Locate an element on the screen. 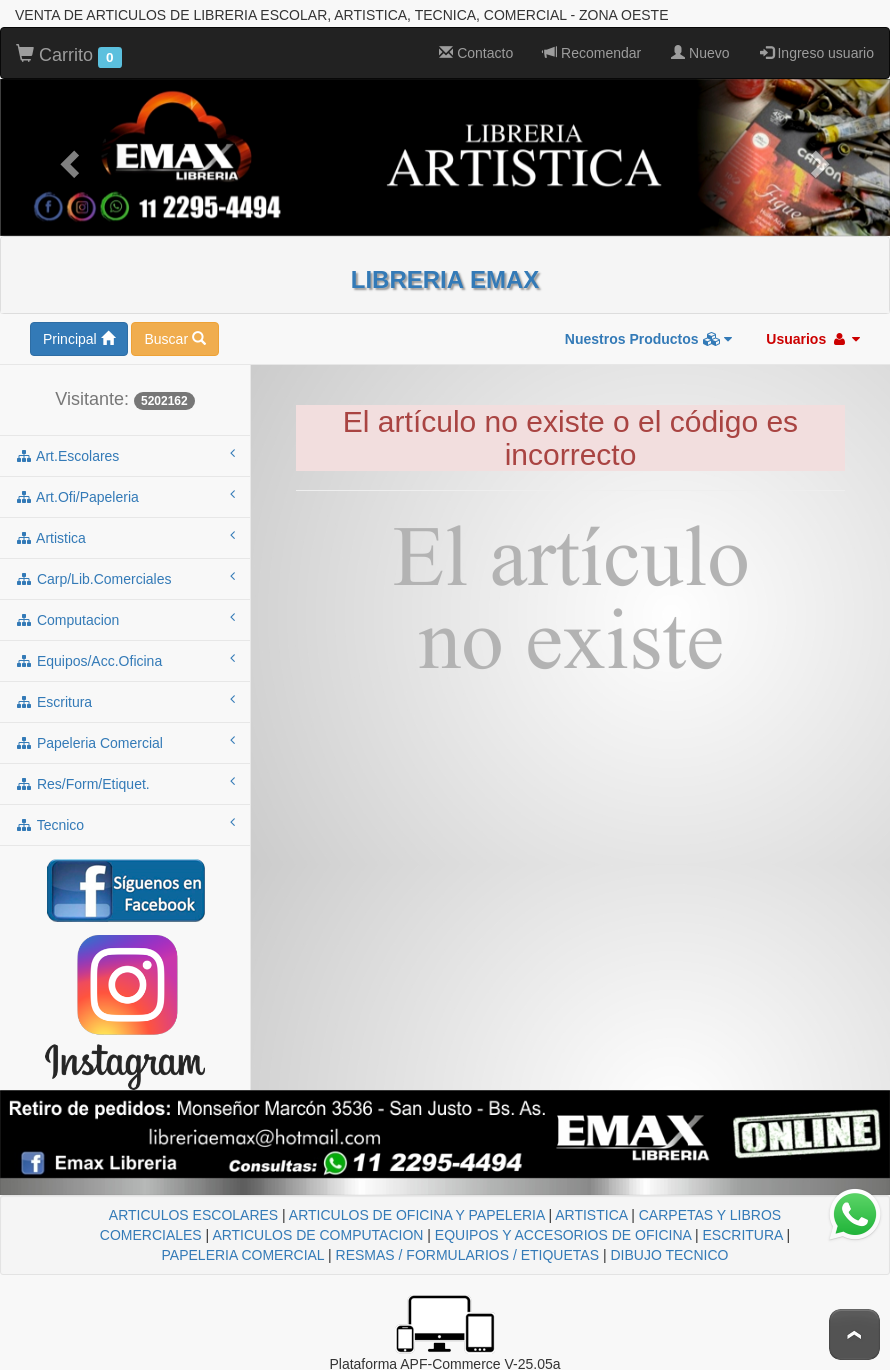 The image size is (890, 1370). Usuarios is located at coordinates (813, 339).